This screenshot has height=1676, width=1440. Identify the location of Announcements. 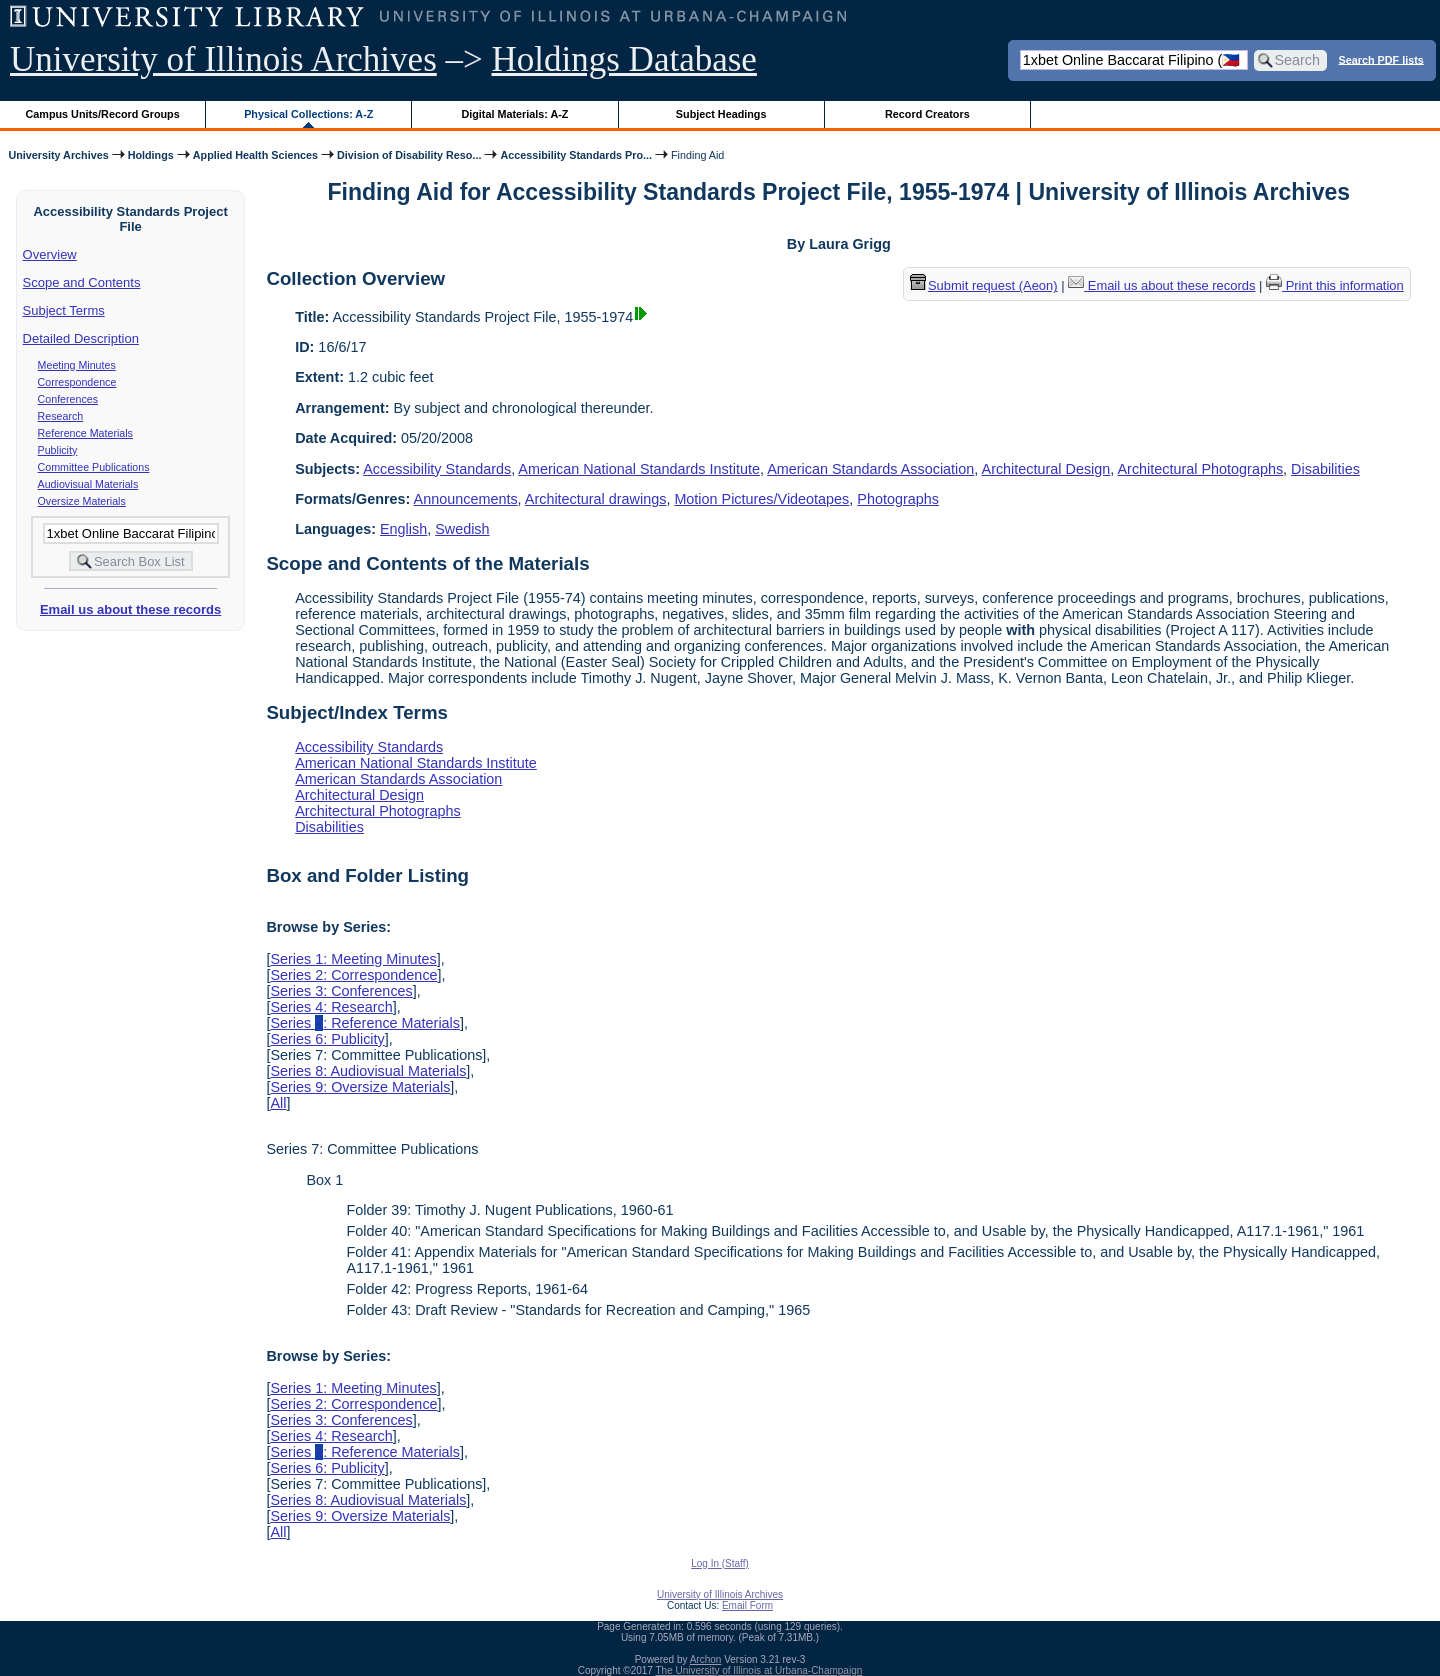
(466, 499).